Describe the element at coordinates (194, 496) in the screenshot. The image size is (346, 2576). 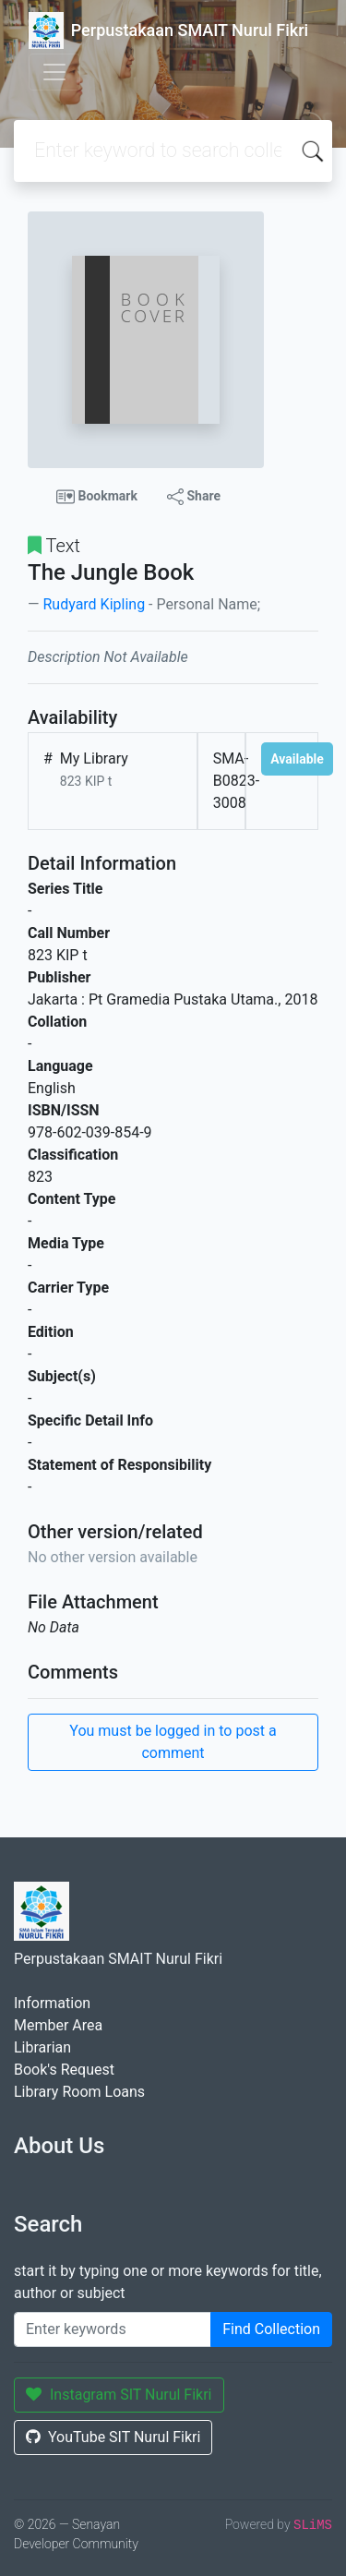
I see `Share` at that location.